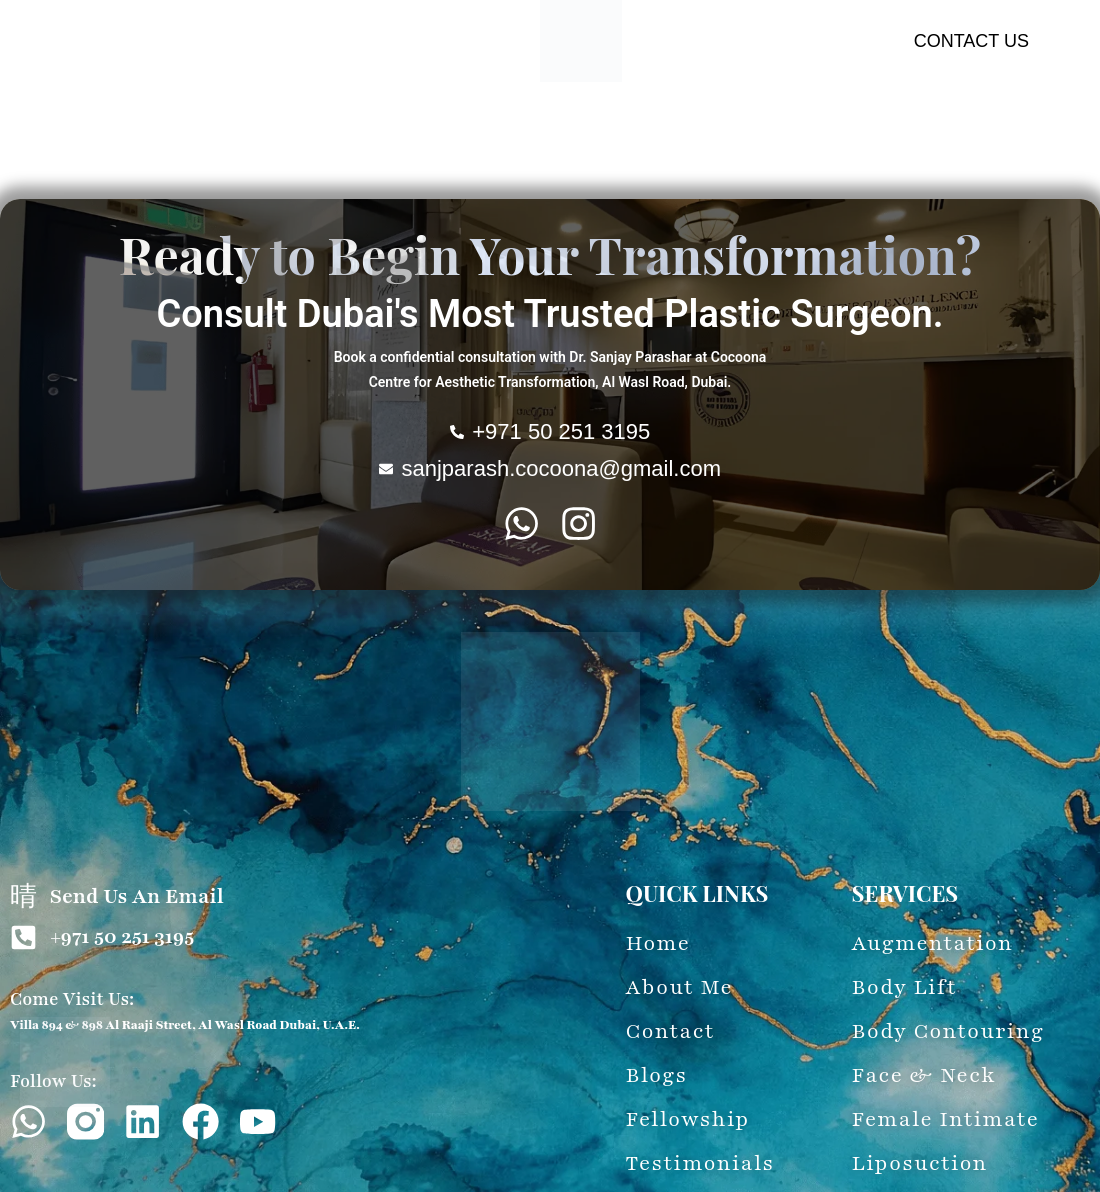 Image resolution: width=1100 pixels, height=1192 pixels. I want to click on Wounds & Treatment, so click(985, 130).